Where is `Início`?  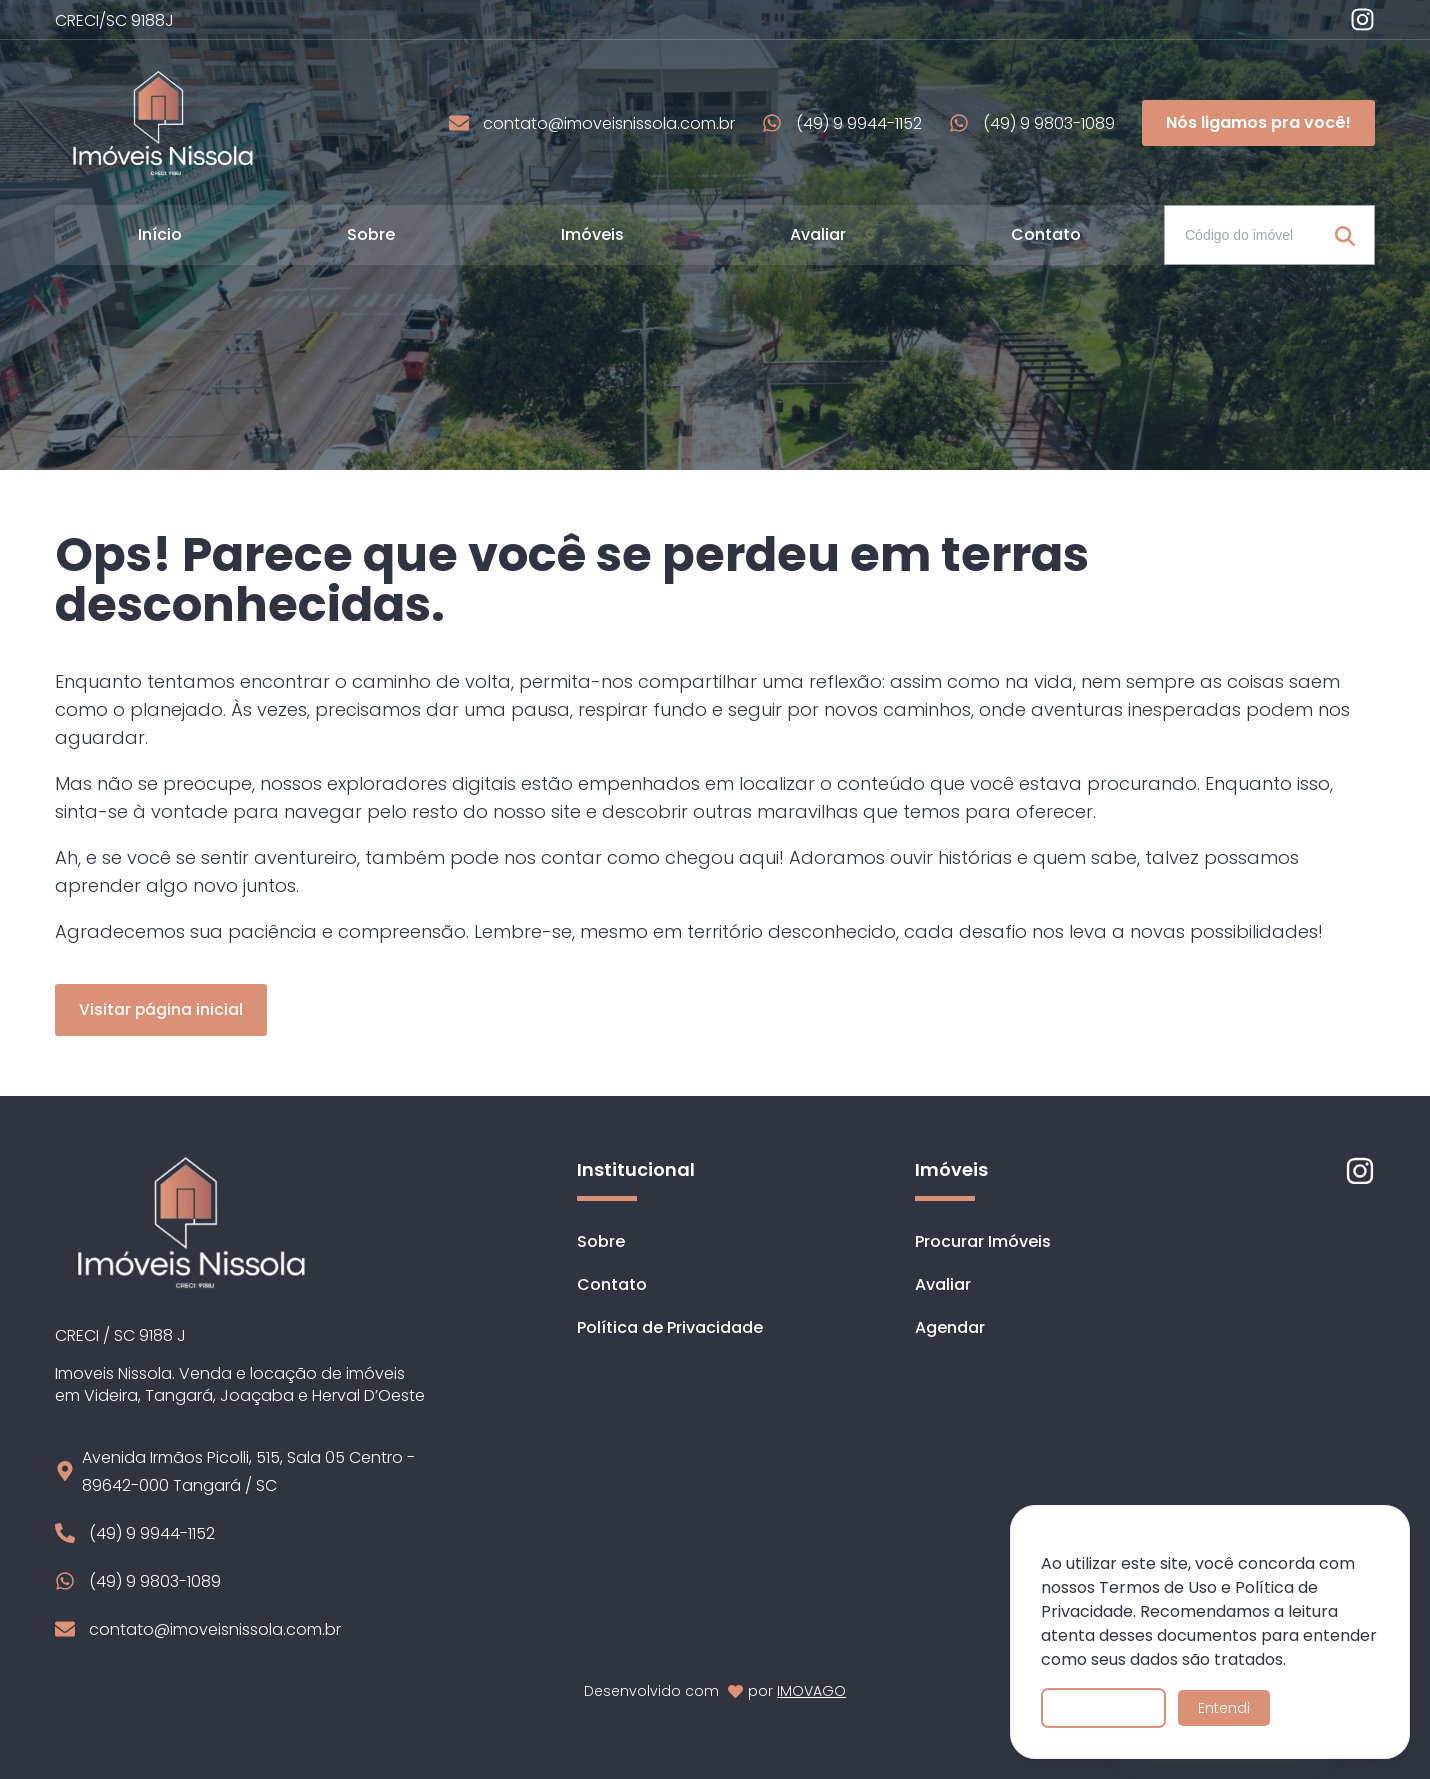
Início is located at coordinates (160, 234).